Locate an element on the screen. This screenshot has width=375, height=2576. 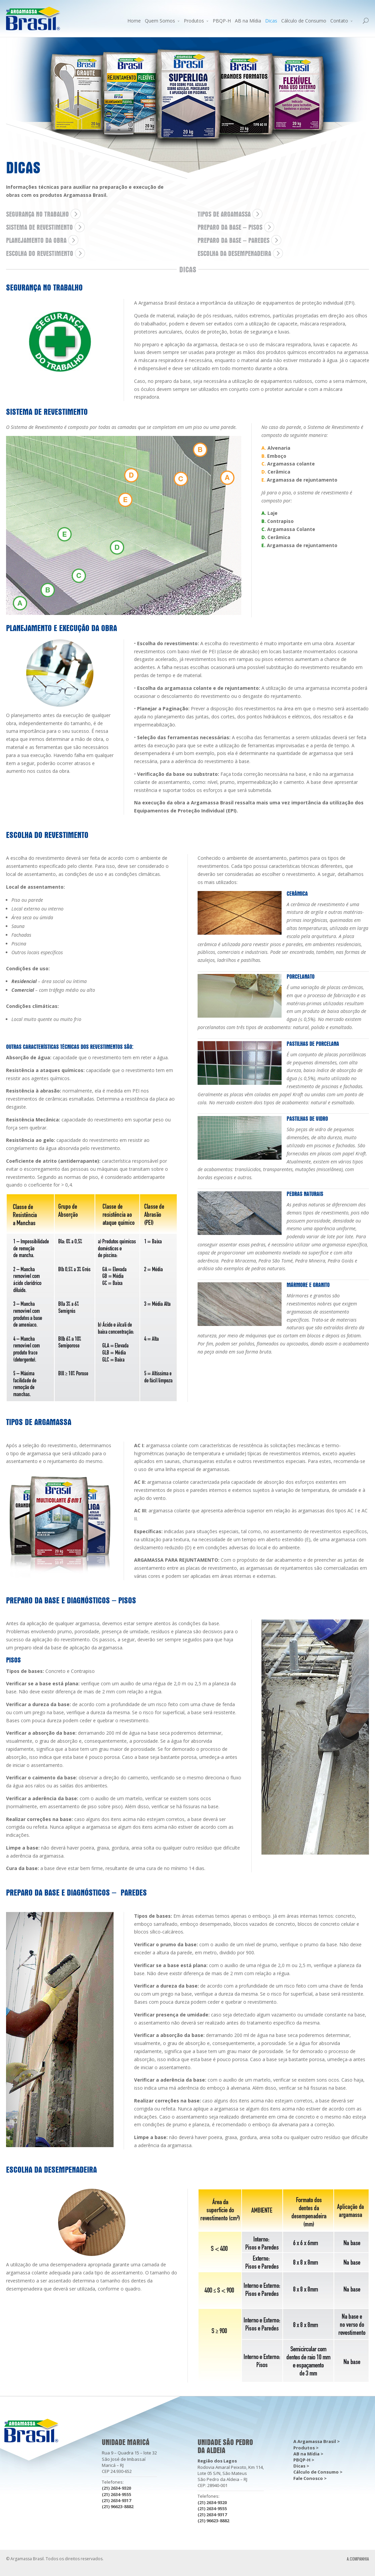
Contato is located at coordinates (339, 20).